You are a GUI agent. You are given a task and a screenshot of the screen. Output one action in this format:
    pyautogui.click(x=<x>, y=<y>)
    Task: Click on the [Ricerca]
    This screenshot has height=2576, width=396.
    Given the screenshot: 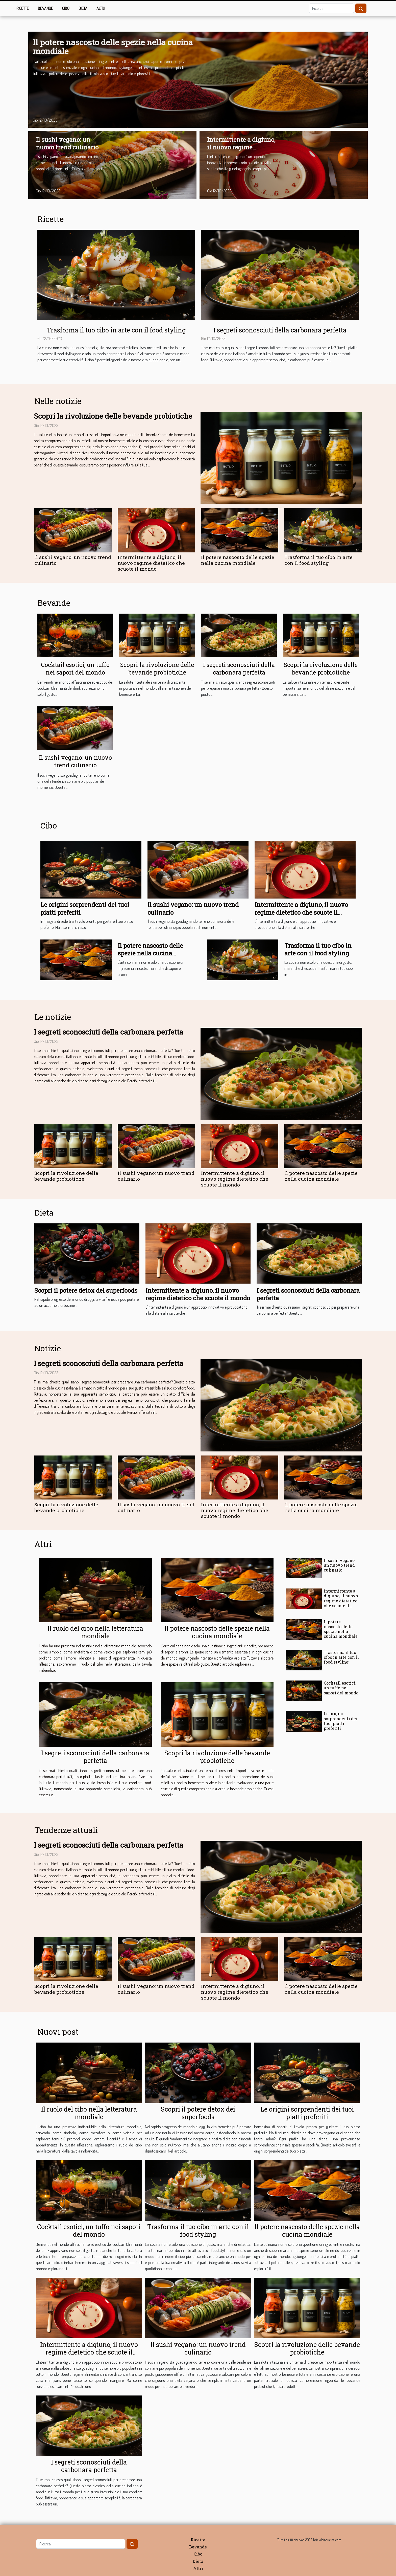 What is the action you would take?
    pyautogui.click(x=331, y=8)
    